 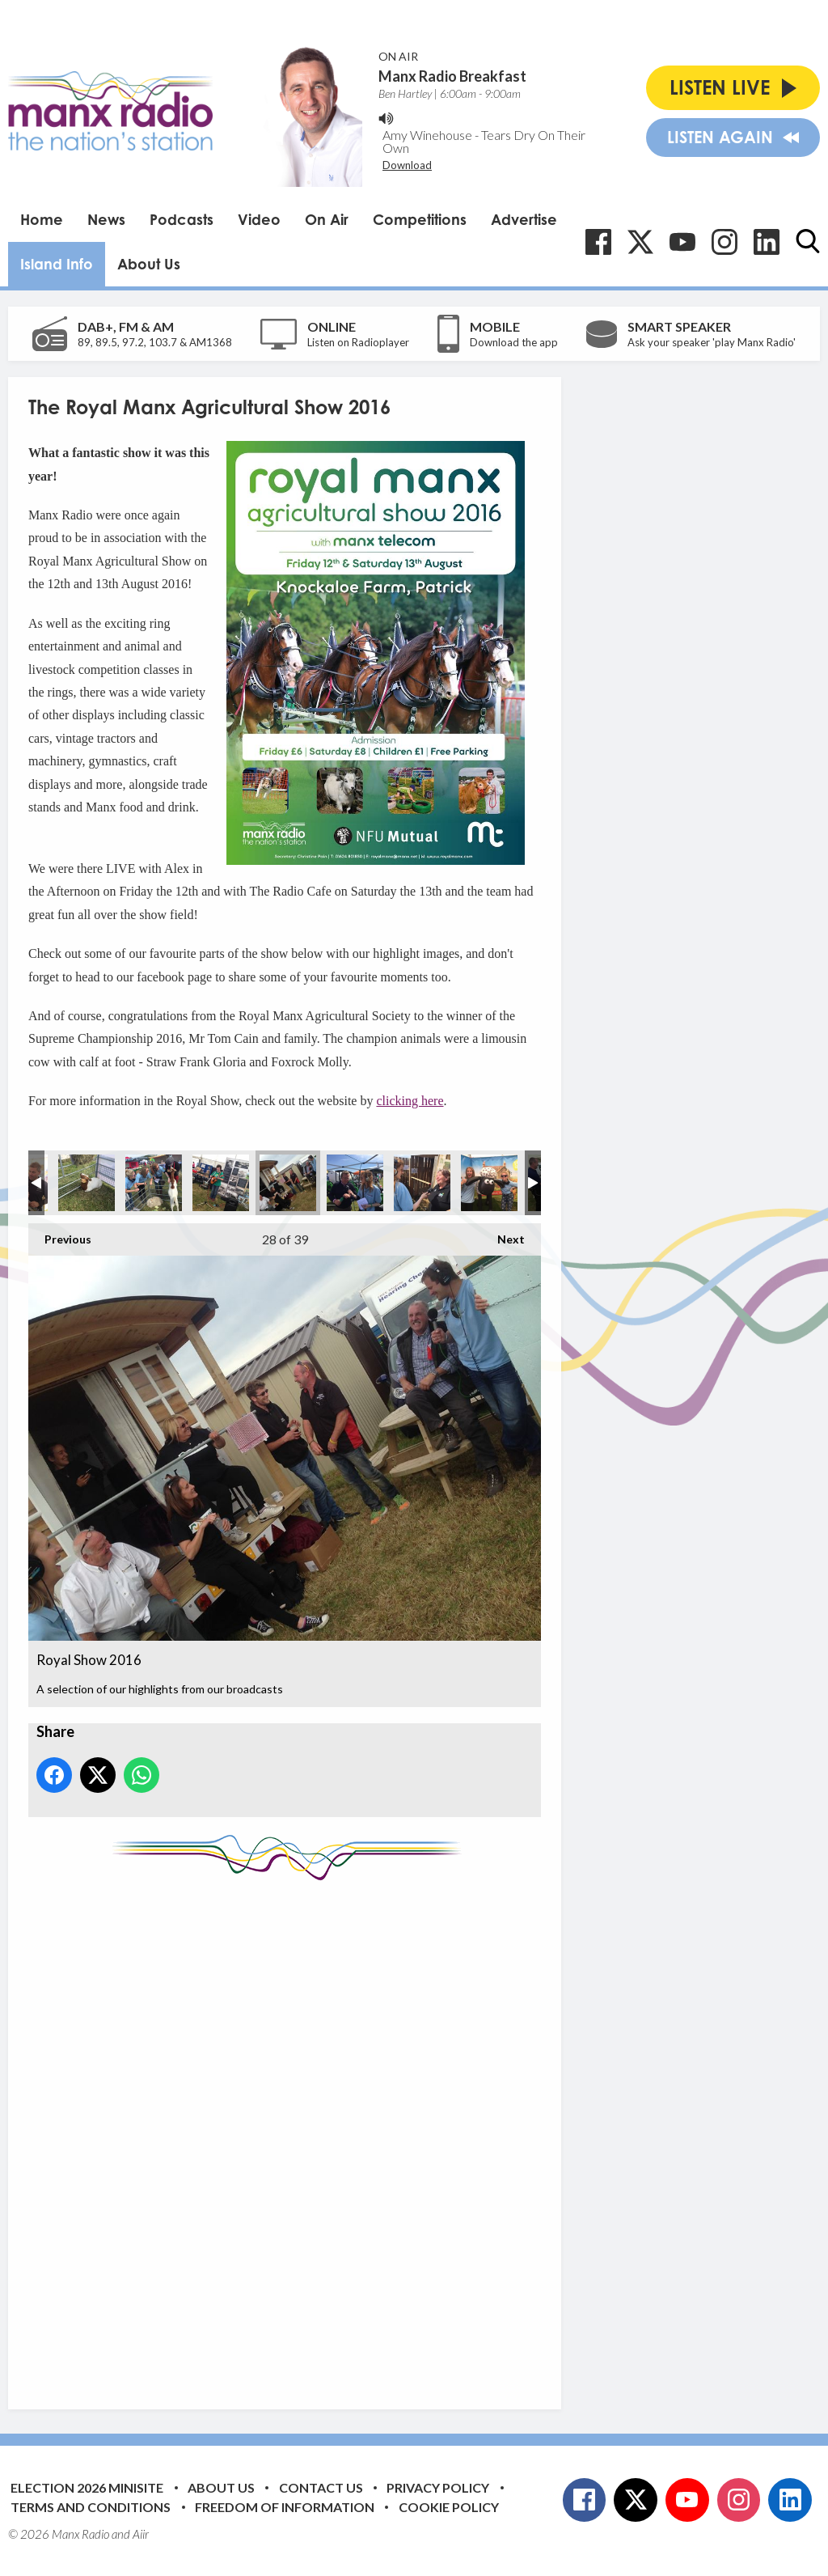 I want to click on Island Info, so click(x=56, y=264).